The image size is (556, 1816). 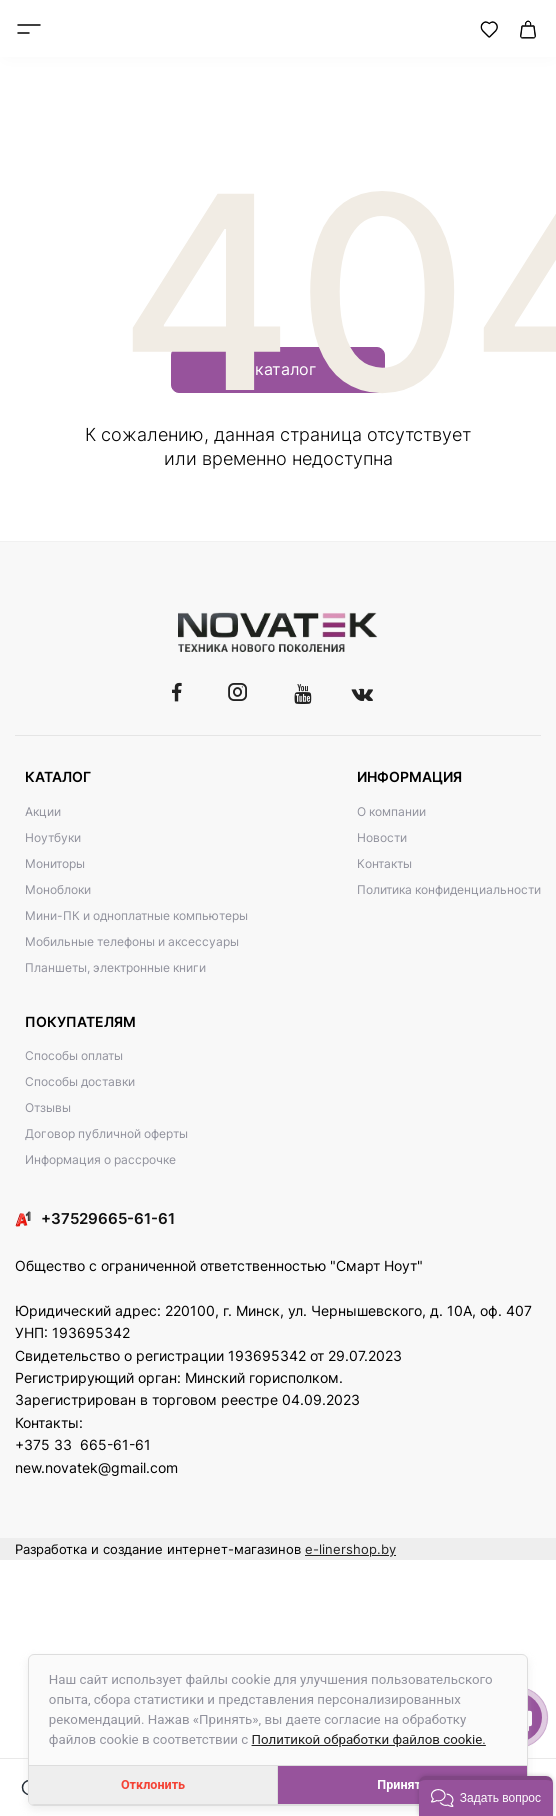 What do you see at coordinates (80, 1081) in the screenshot?
I see `Способы доставки` at bounding box center [80, 1081].